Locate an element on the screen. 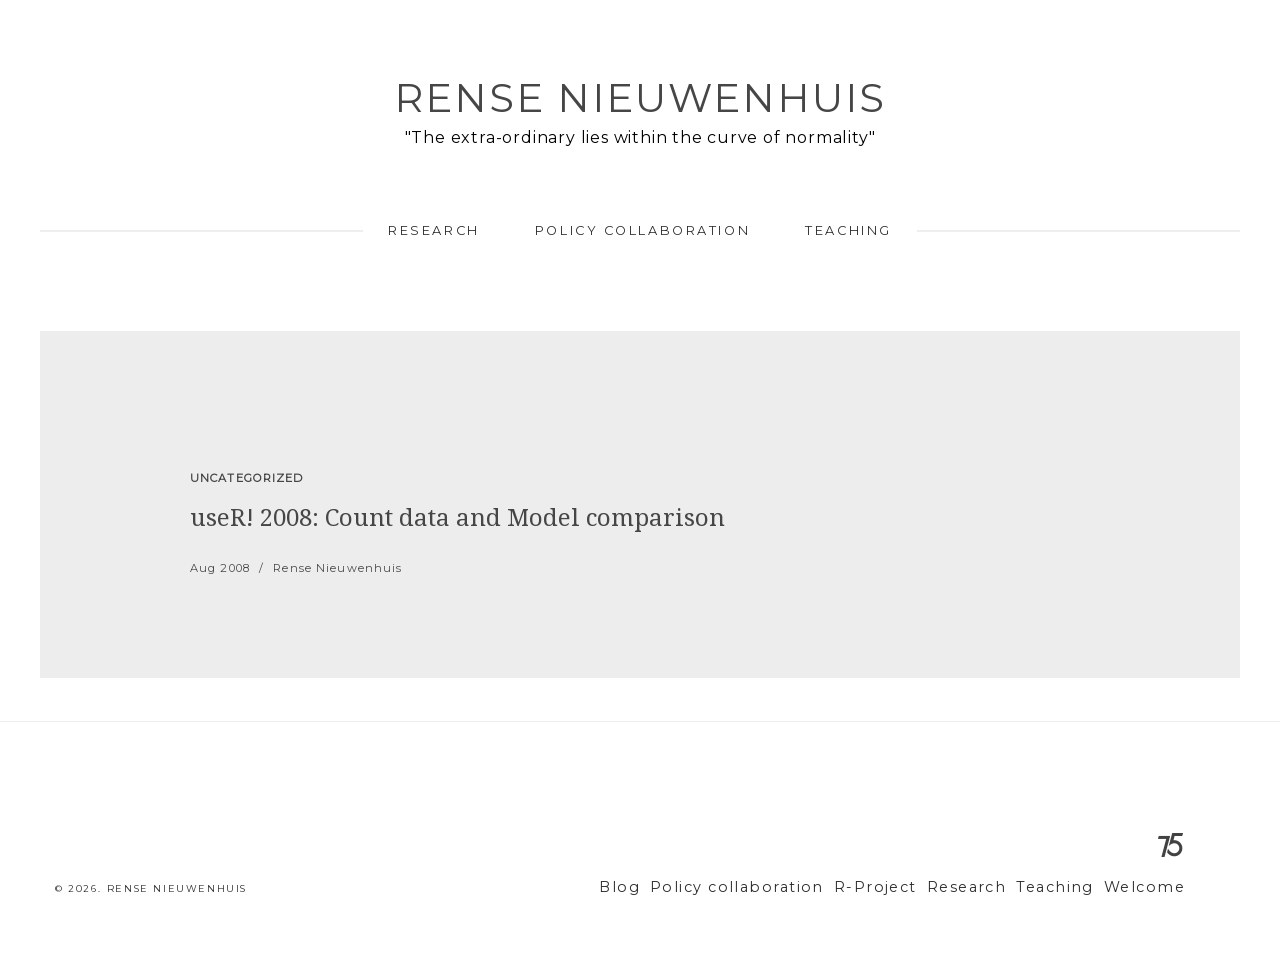 The image size is (1280, 957). Research is located at coordinates (433, 230).